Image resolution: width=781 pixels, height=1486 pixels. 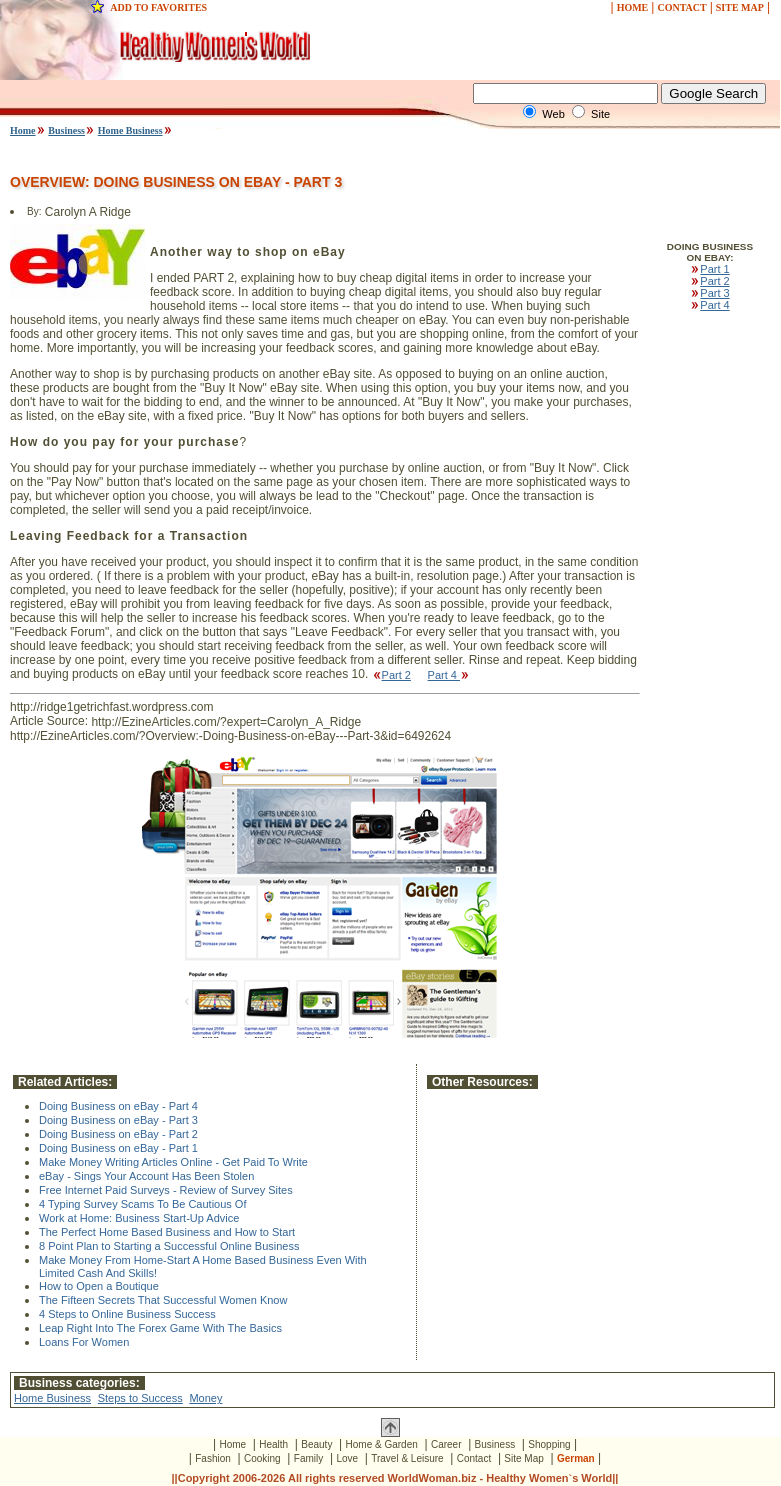 What do you see at coordinates (449, 675) in the screenshot?
I see `Part 4` at bounding box center [449, 675].